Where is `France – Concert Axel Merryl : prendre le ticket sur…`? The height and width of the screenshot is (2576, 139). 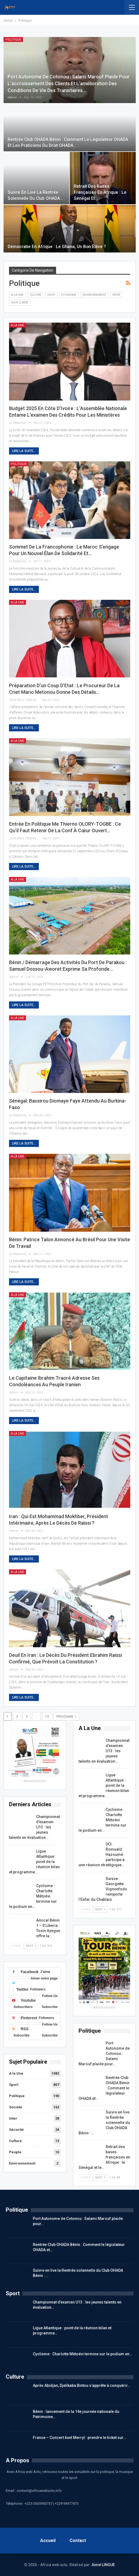
France – Concert Axel Merryl : prendre le ticket sur… is located at coordinates (79, 2437).